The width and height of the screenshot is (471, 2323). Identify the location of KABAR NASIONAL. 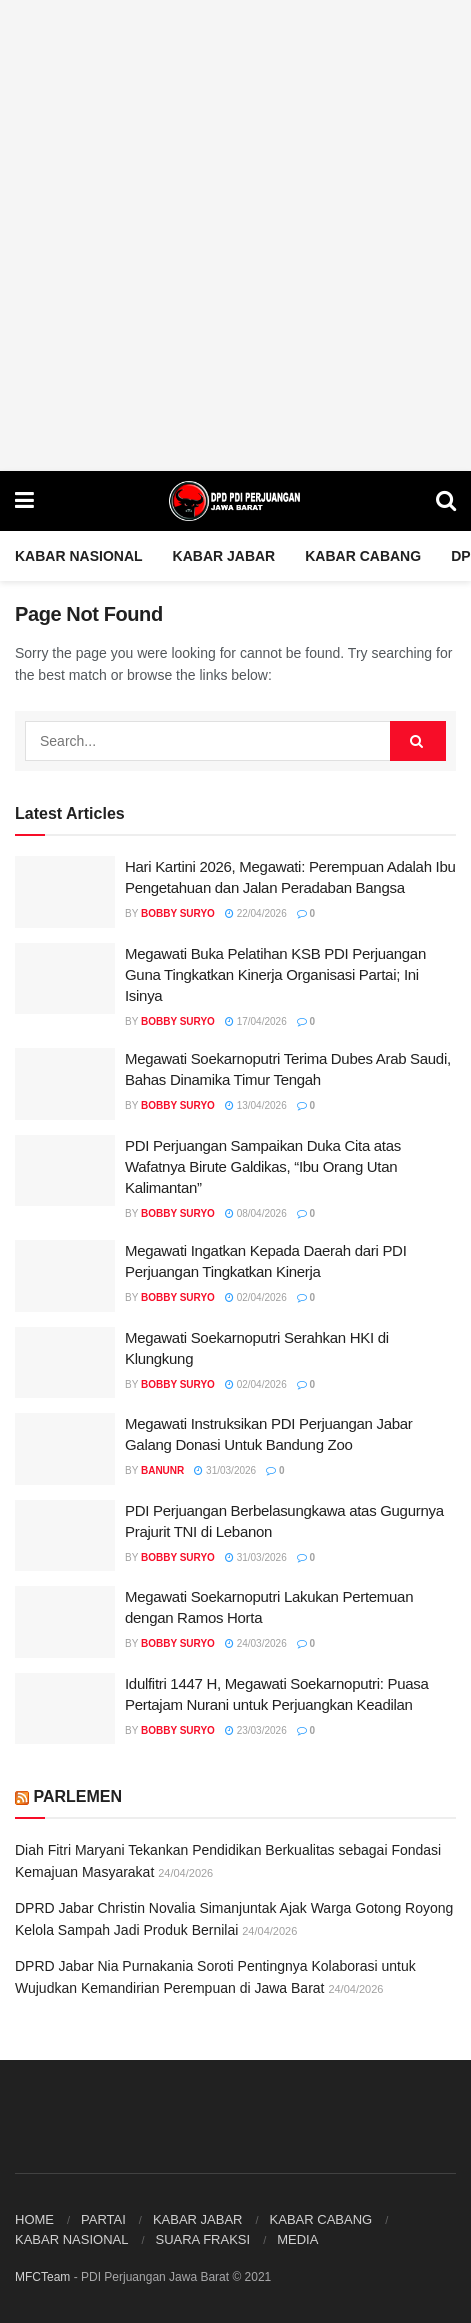
(71, 2239).